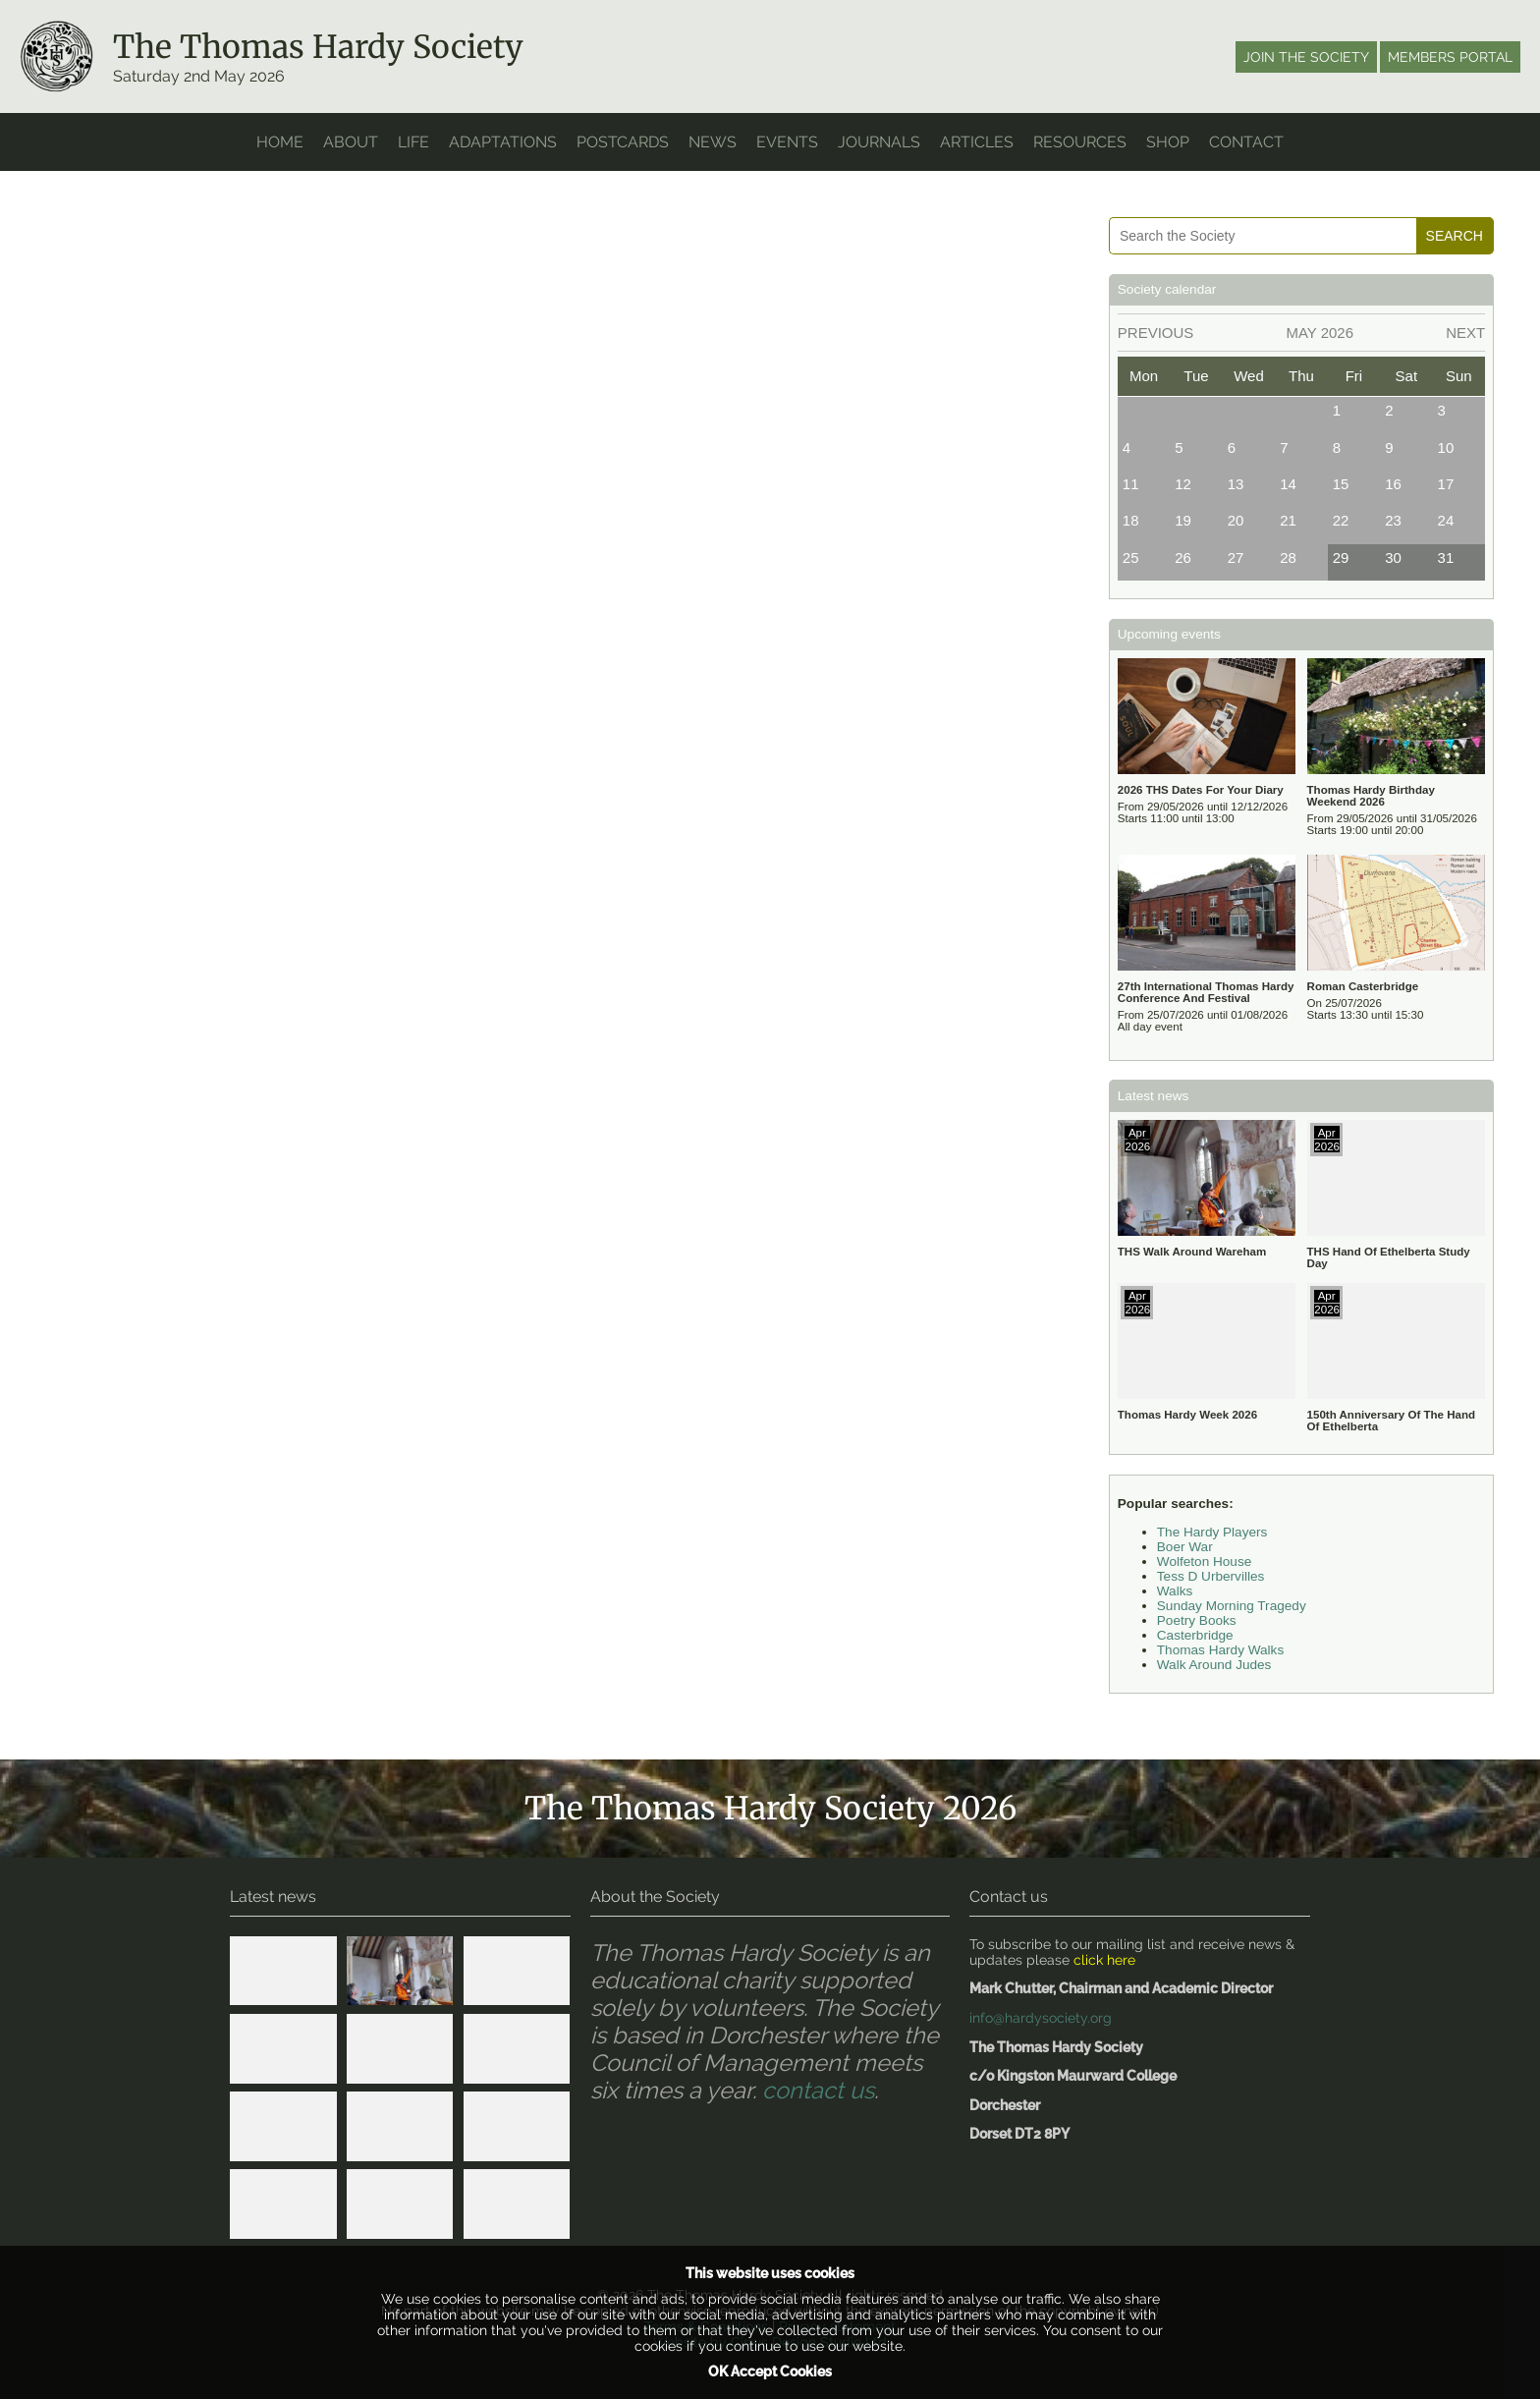  I want to click on Walk Around Judes, so click(1214, 1664).